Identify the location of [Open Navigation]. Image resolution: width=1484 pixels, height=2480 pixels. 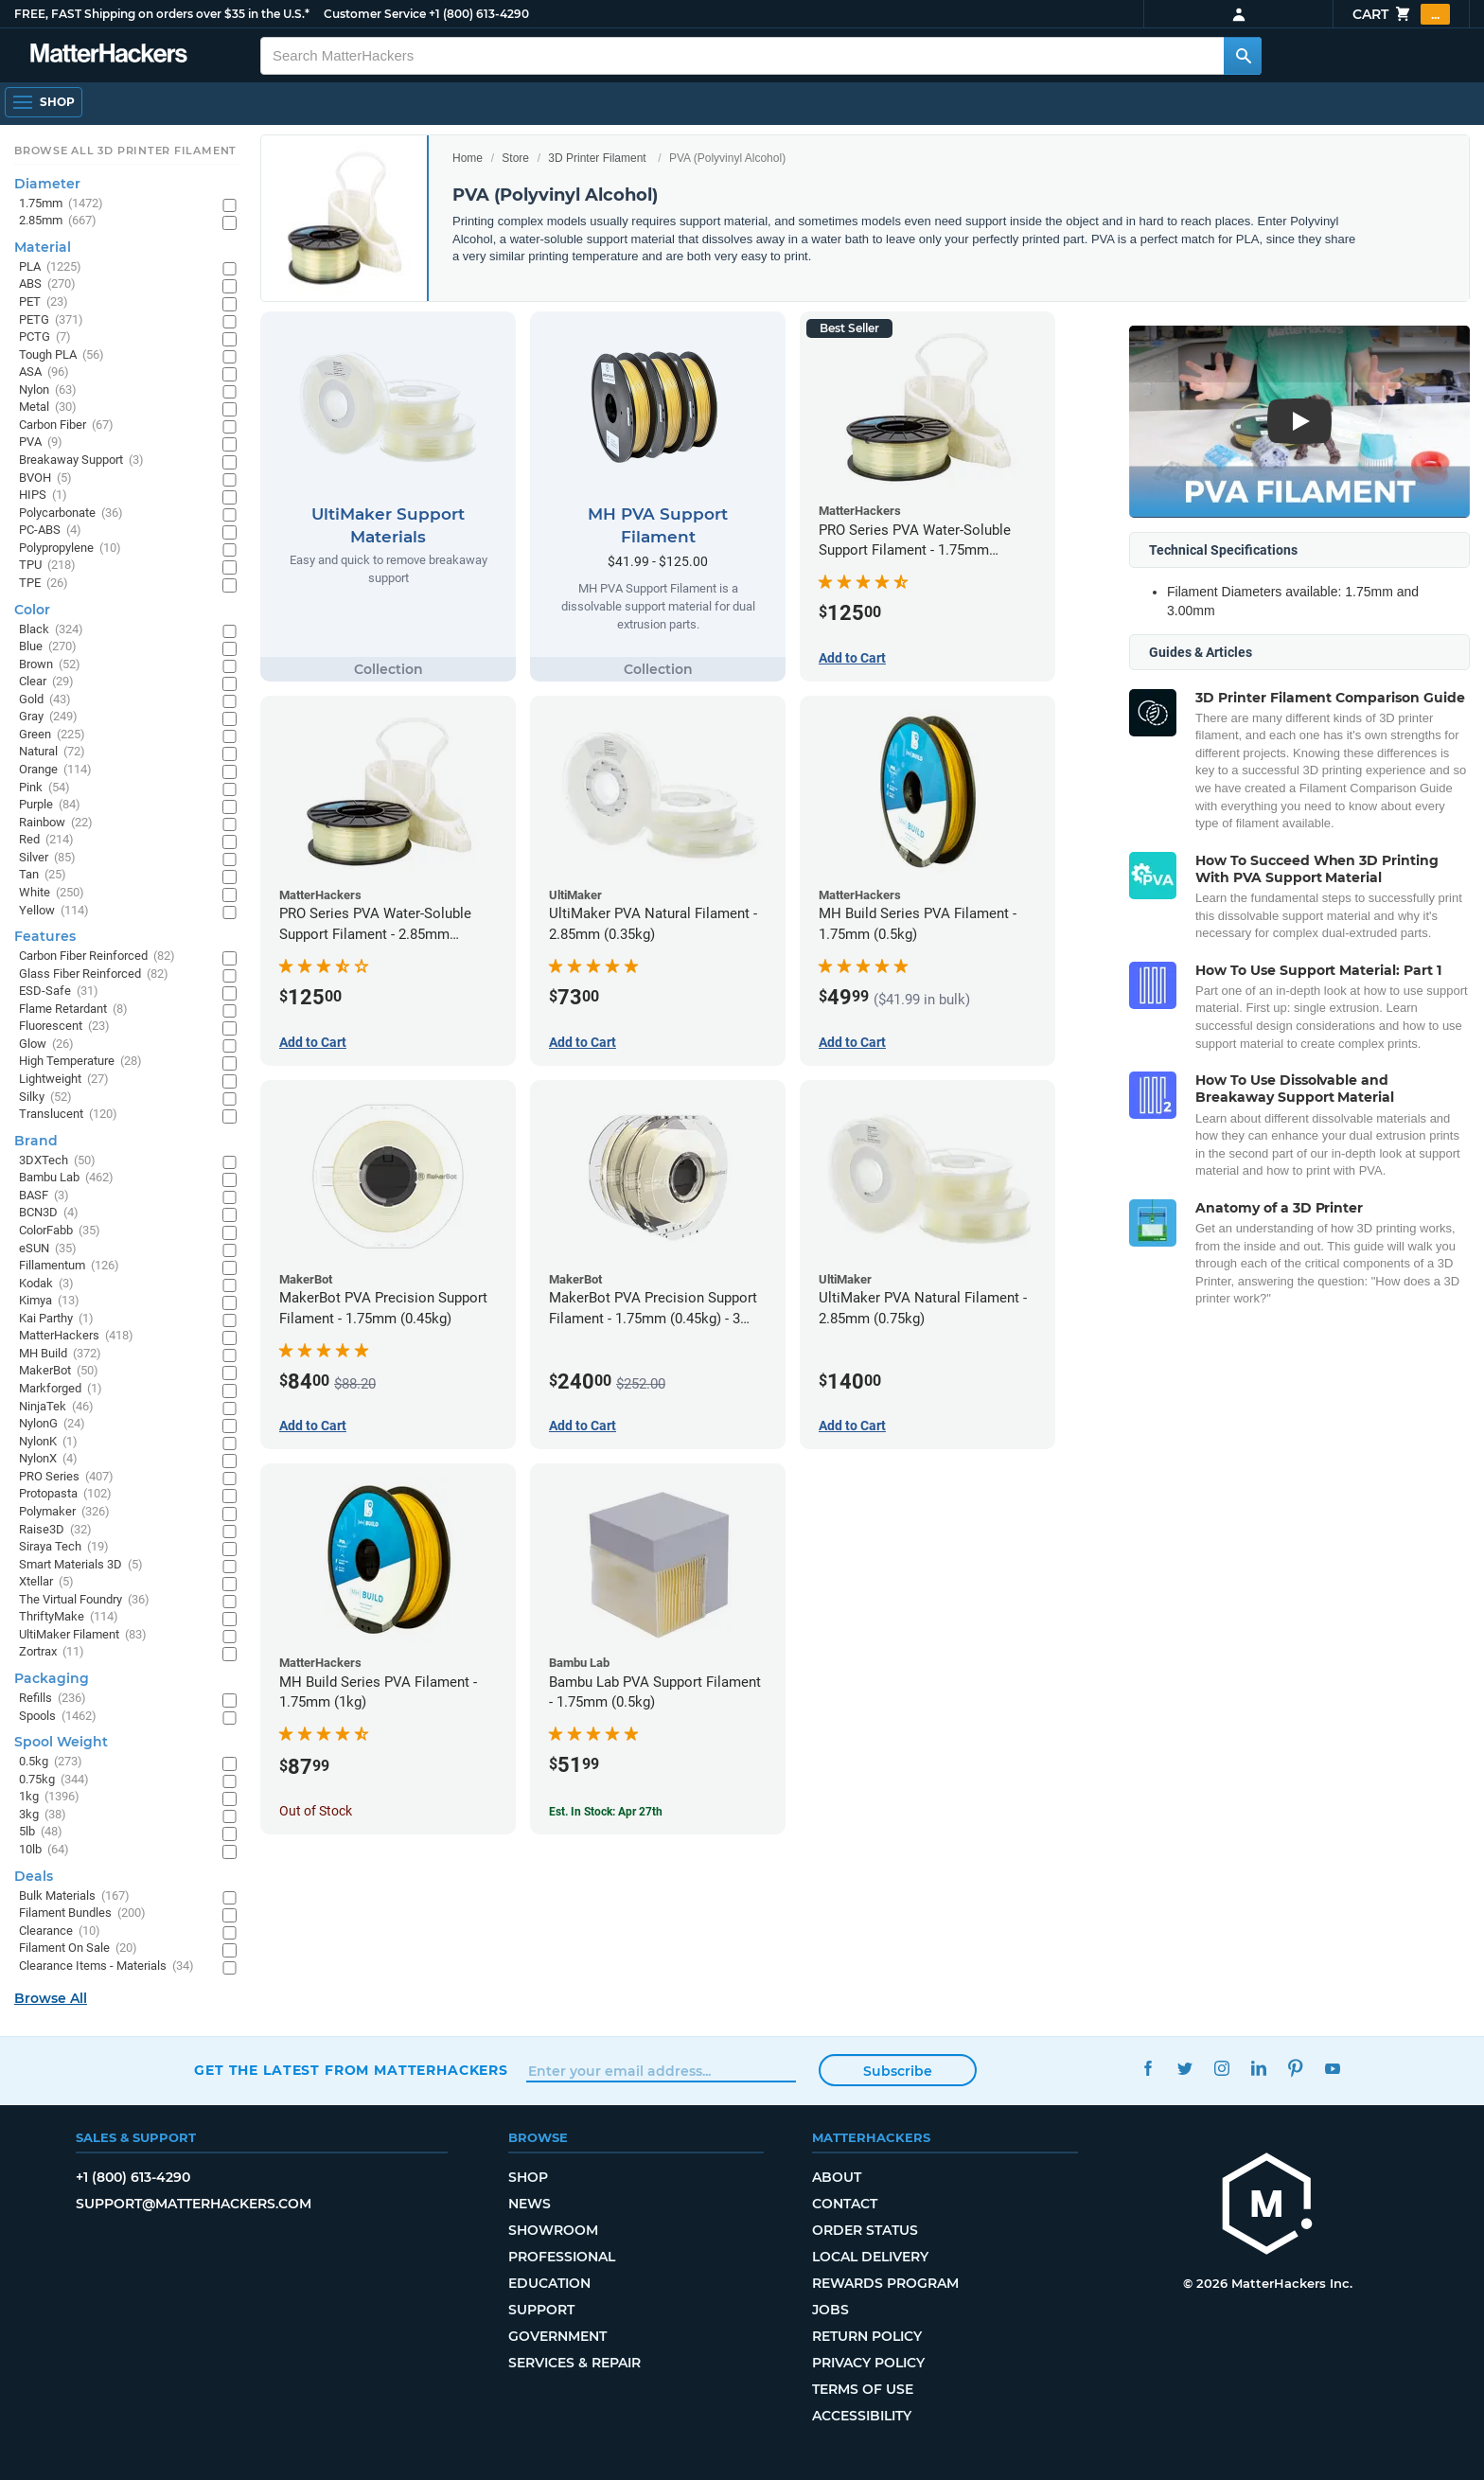
(43, 102).